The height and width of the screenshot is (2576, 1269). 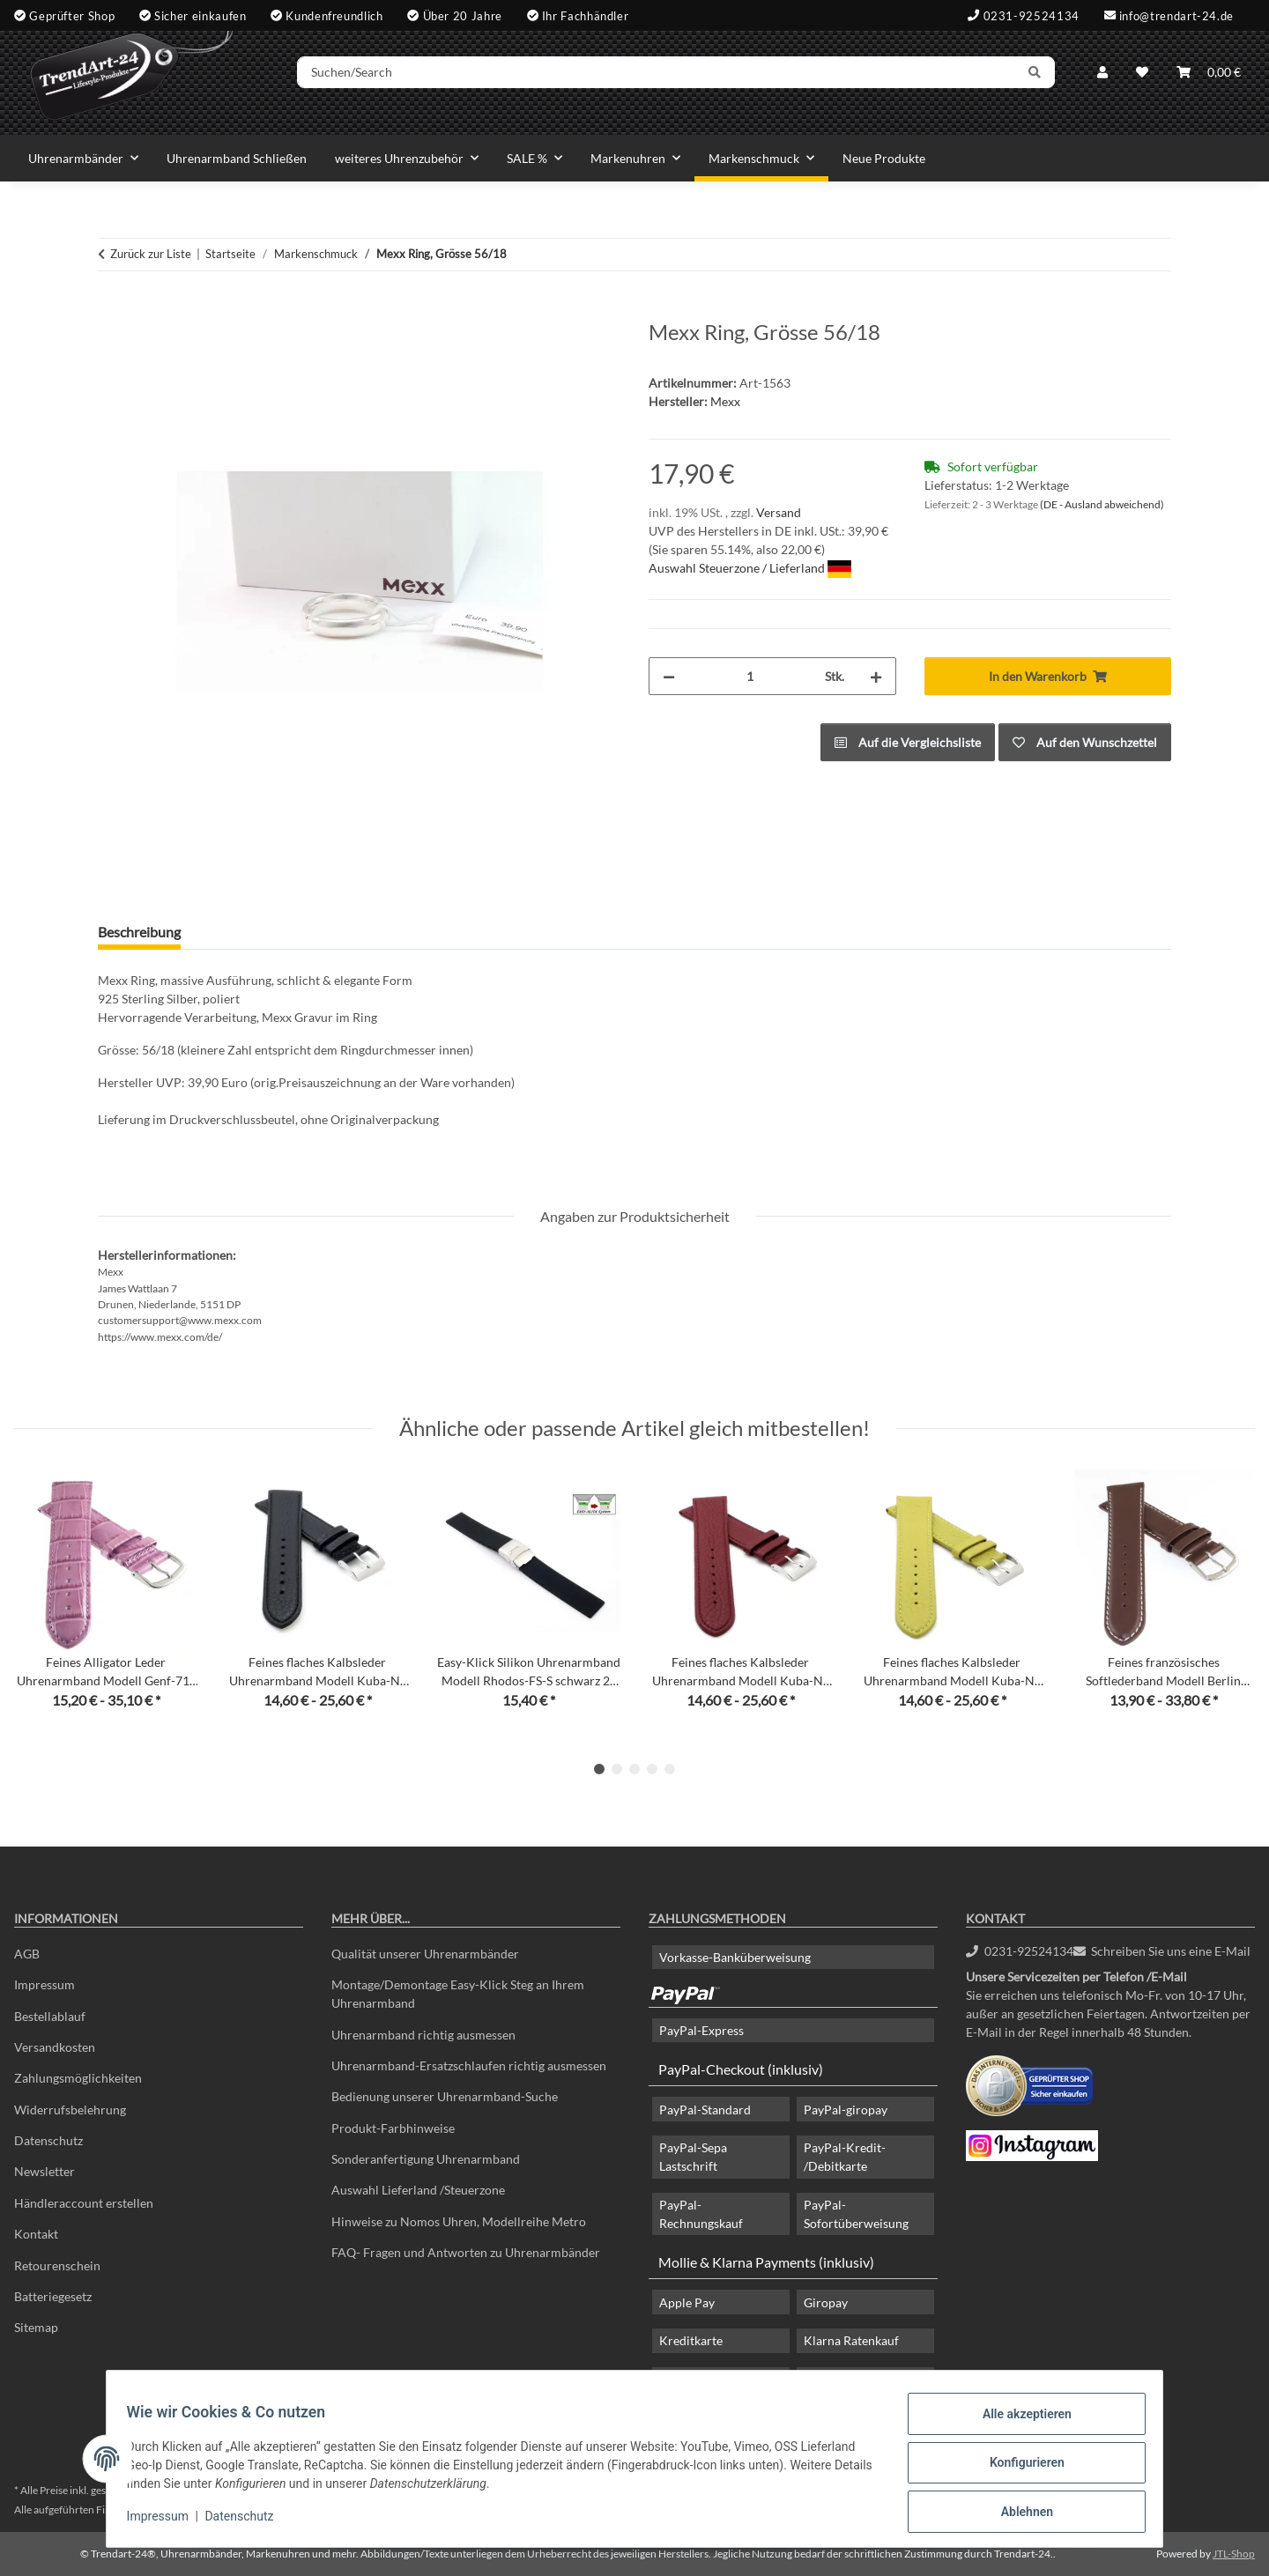 I want to click on [Suchen/Search], so click(x=685, y=82).